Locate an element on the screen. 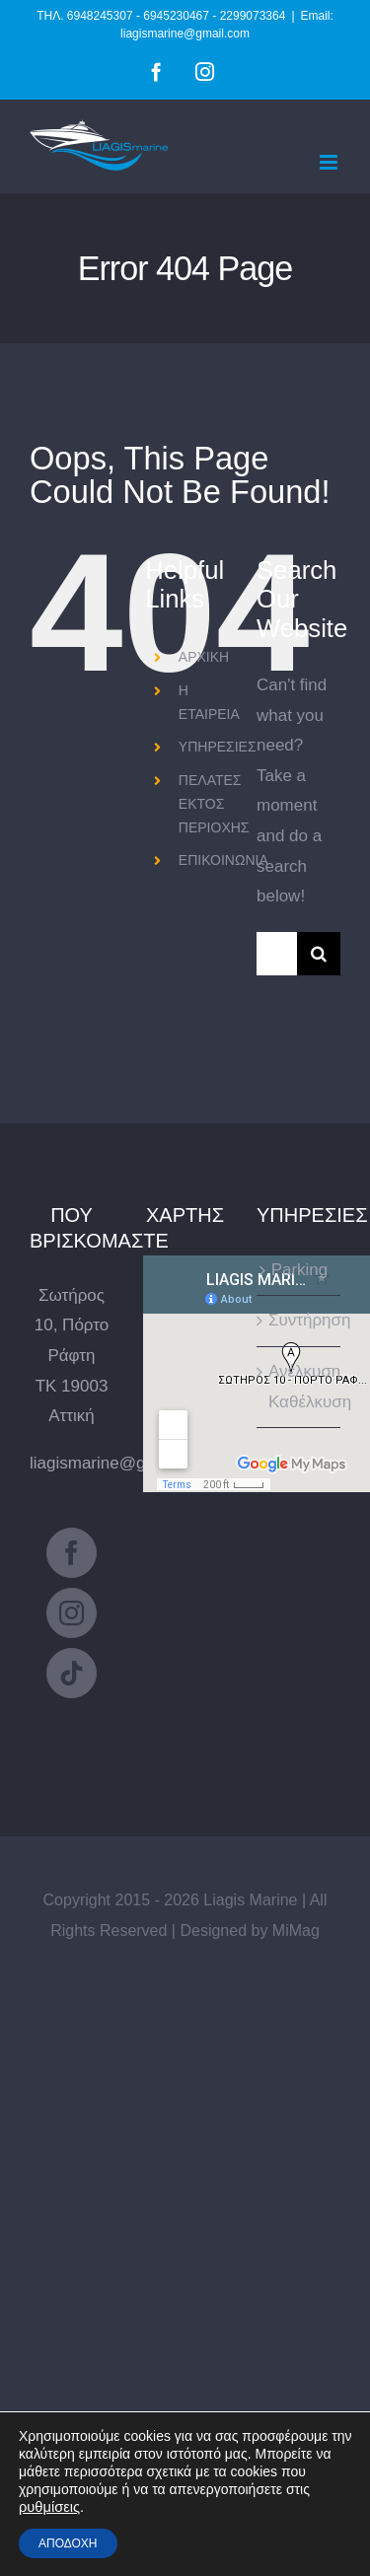 The height and width of the screenshot is (2576, 370). [Instagram] is located at coordinates (71, 1613).